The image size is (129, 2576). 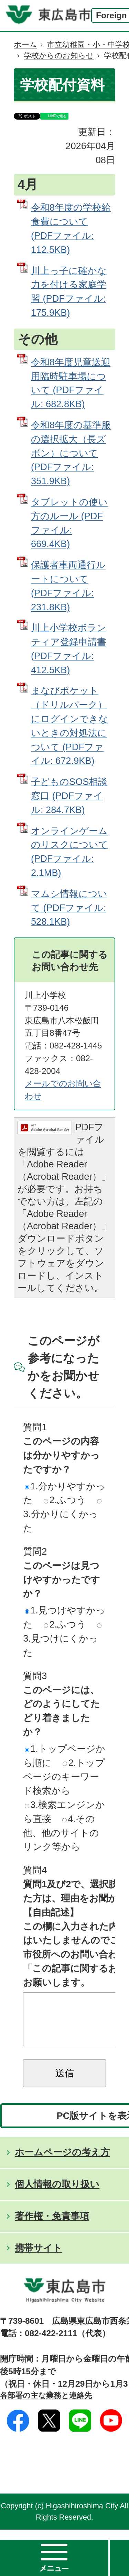 What do you see at coordinates (25, 44) in the screenshot?
I see `ホーム` at bounding box center [25, 44].